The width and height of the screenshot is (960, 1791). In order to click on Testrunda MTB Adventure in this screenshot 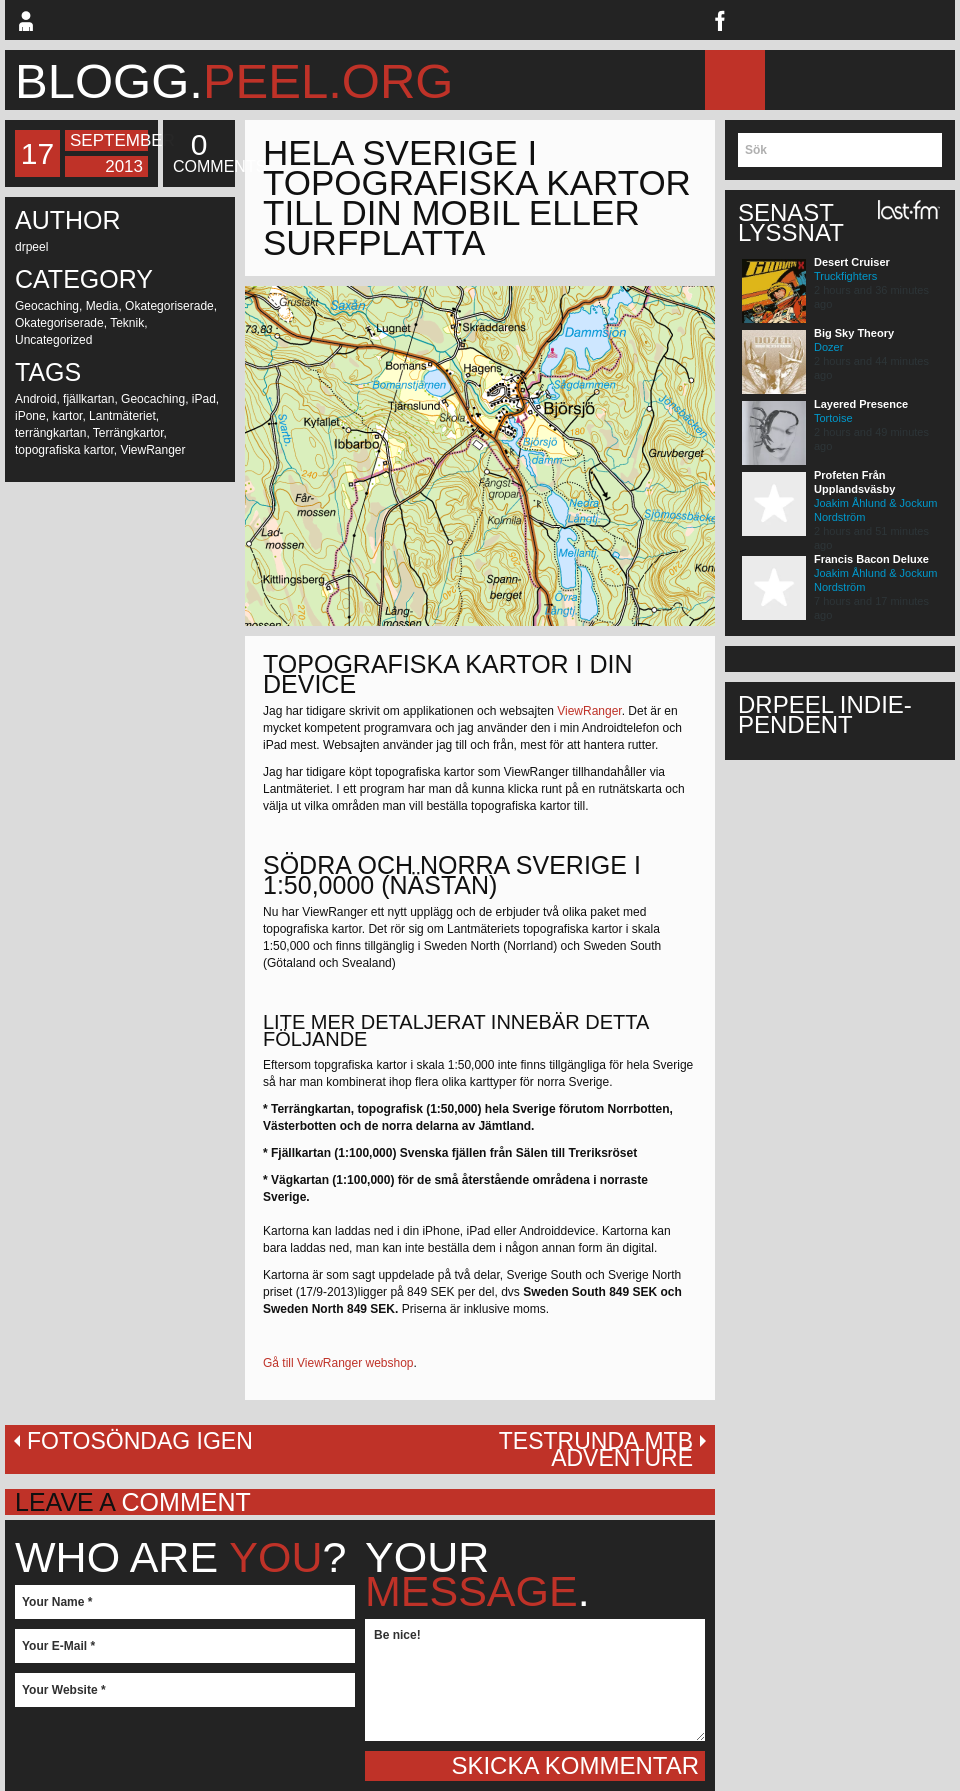, I will do `click(596, 1449)`.